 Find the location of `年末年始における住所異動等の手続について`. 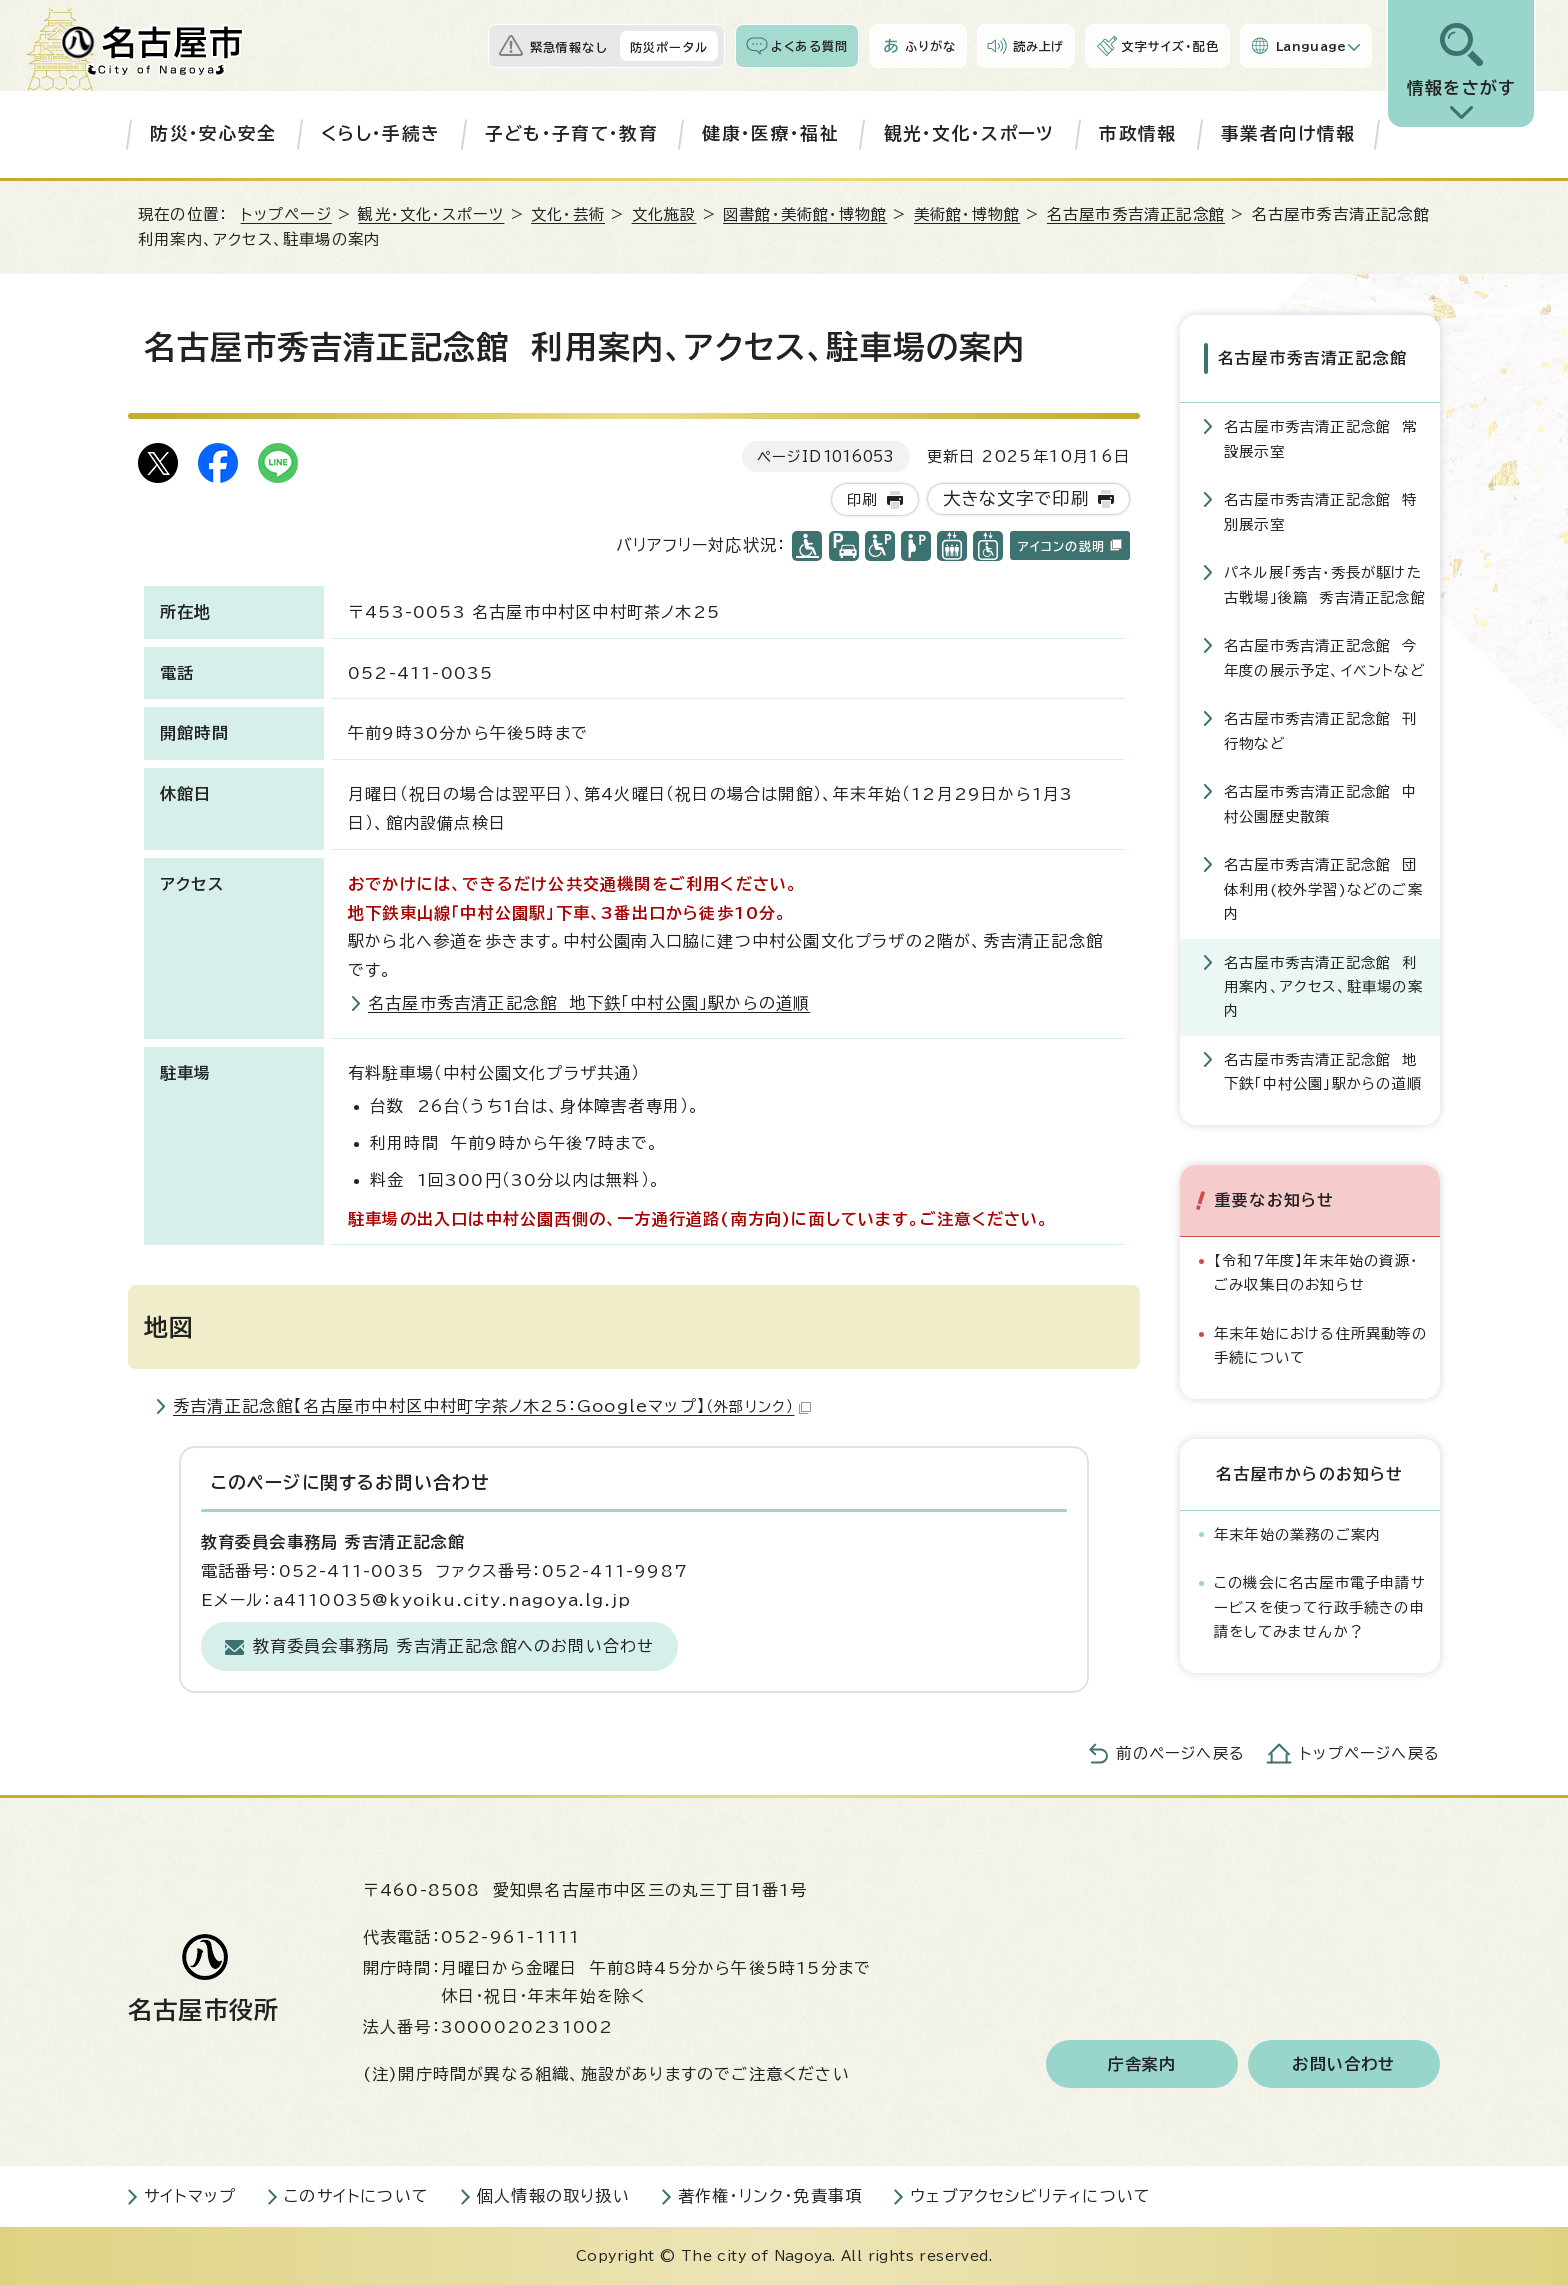

年末年始における住所異動等の手続について is located at coordinates (1320, 1345).